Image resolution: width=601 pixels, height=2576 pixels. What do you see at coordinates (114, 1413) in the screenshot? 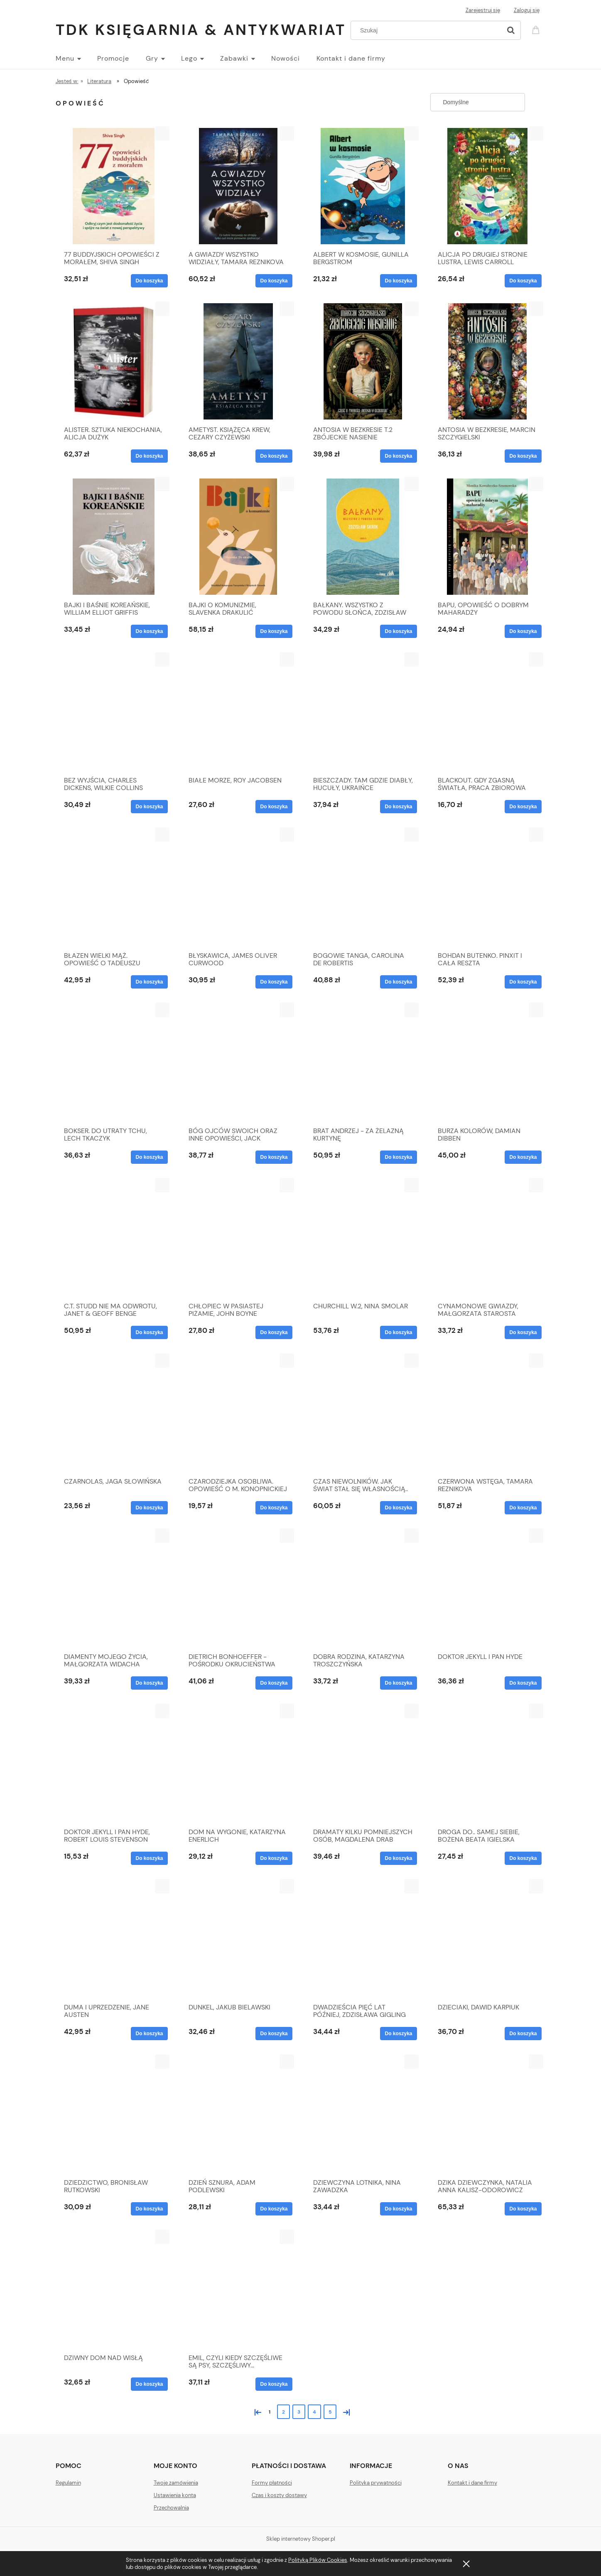
I see `[Przejdź do produktu CZARNOLAS, JAGA SŁOWIŃSKA]` at bounding box center [114, 1413].